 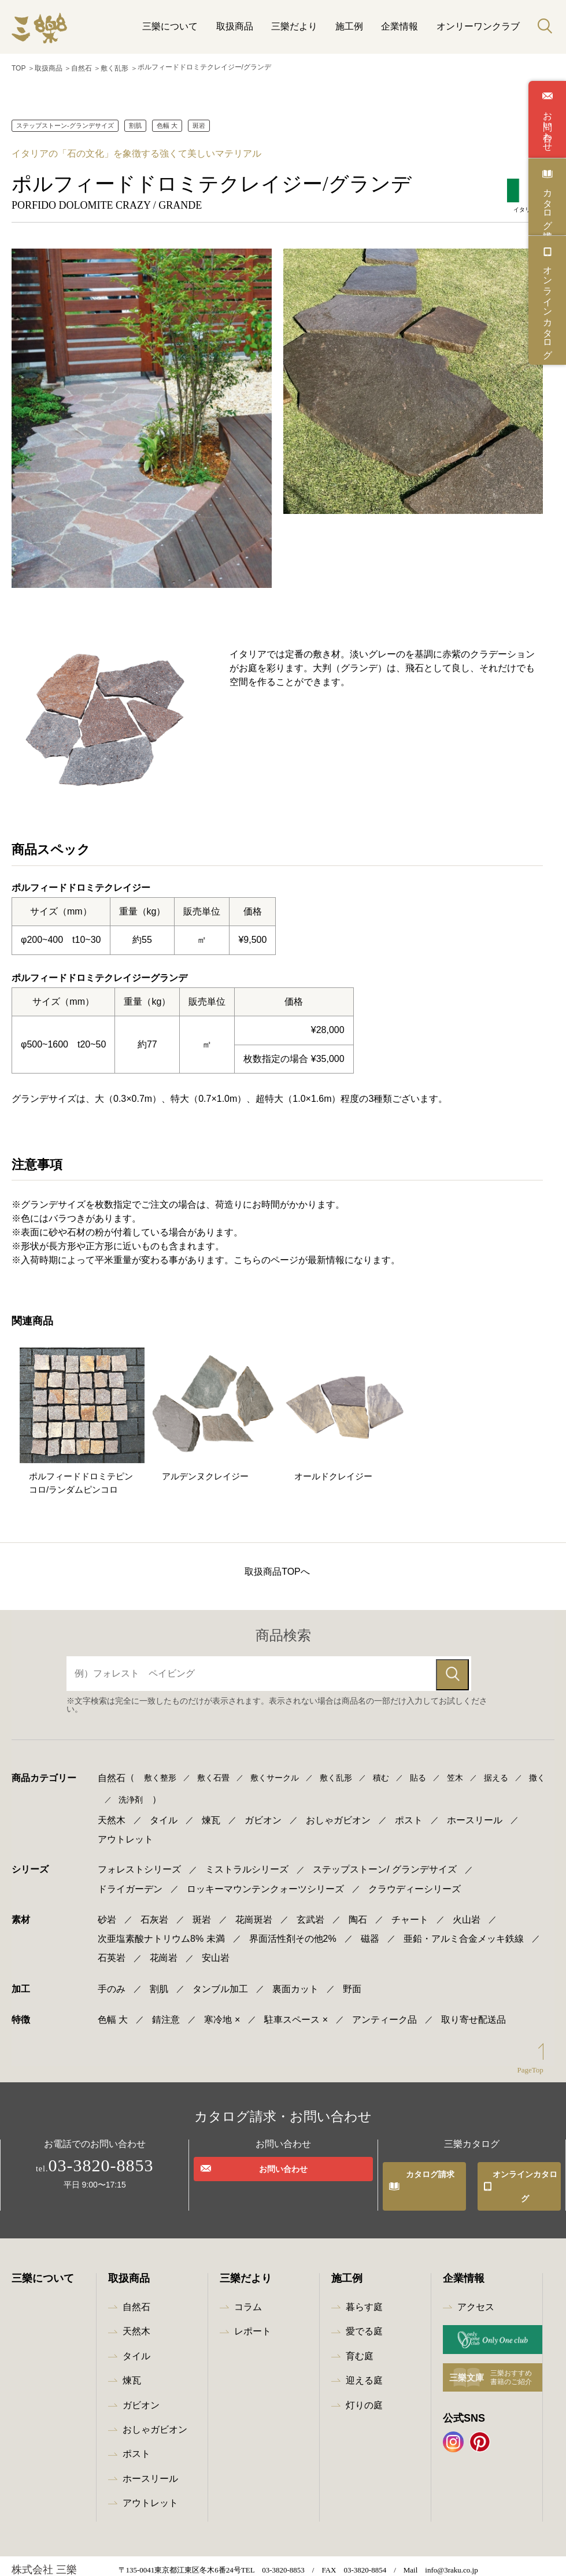 What do you see at coordinates (399, 26) in the screenshot?
I see `企業情報` at bounding box center [399, 26].